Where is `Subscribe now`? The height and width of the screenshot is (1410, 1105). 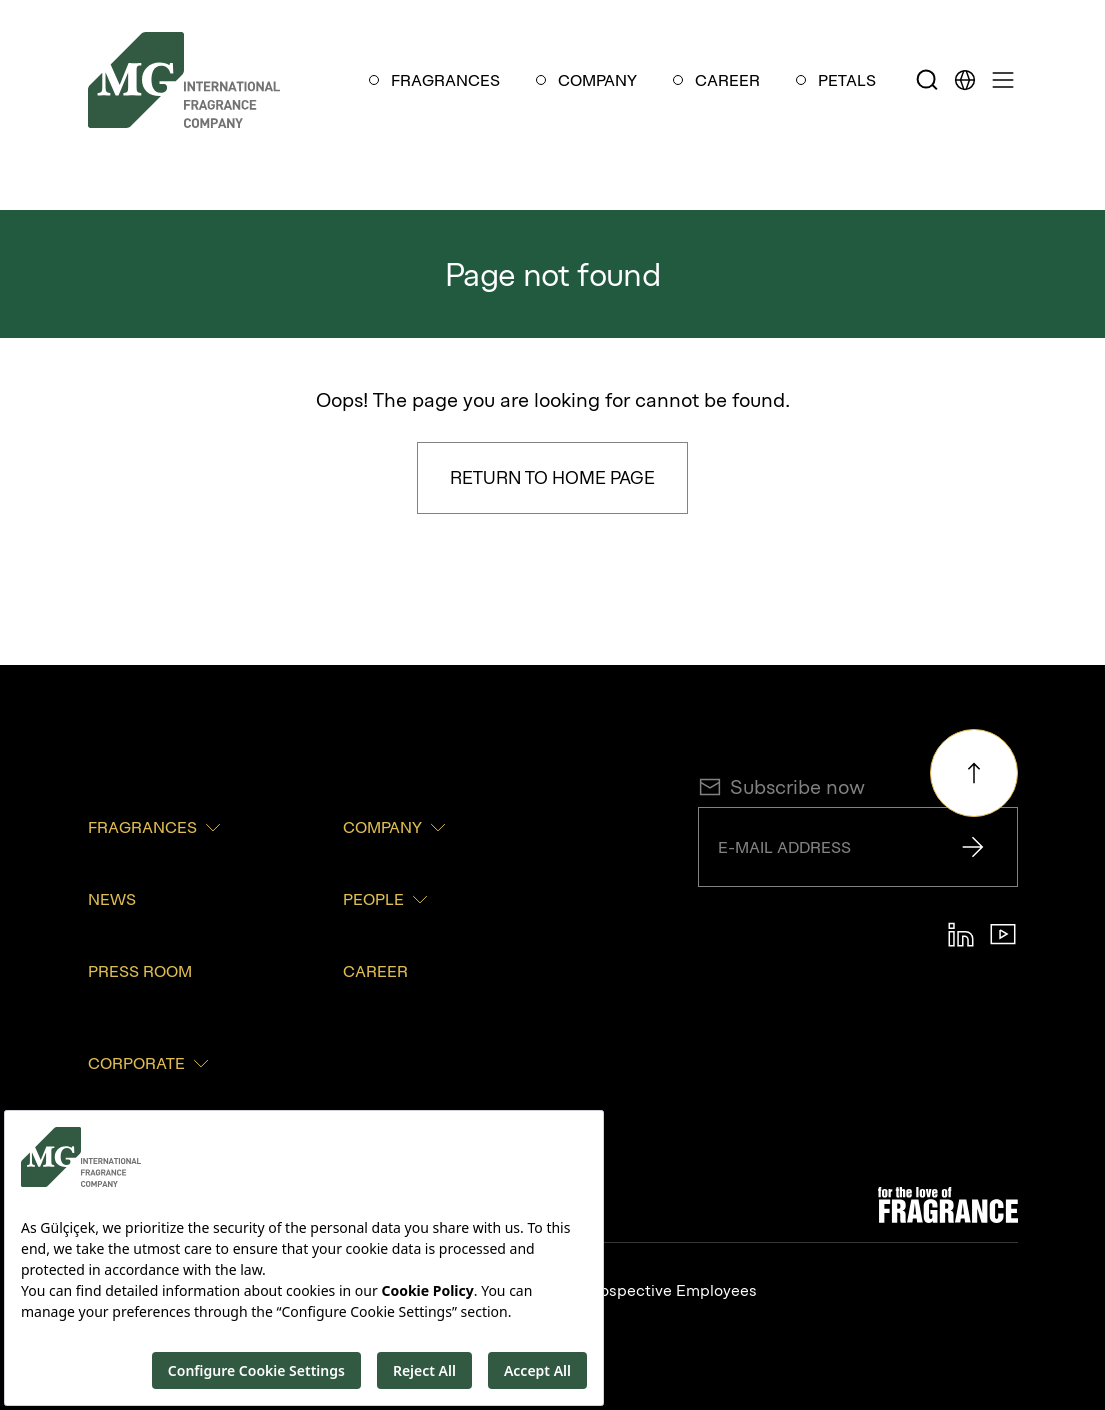 Subscribe now is located at coordinates (781, 787).